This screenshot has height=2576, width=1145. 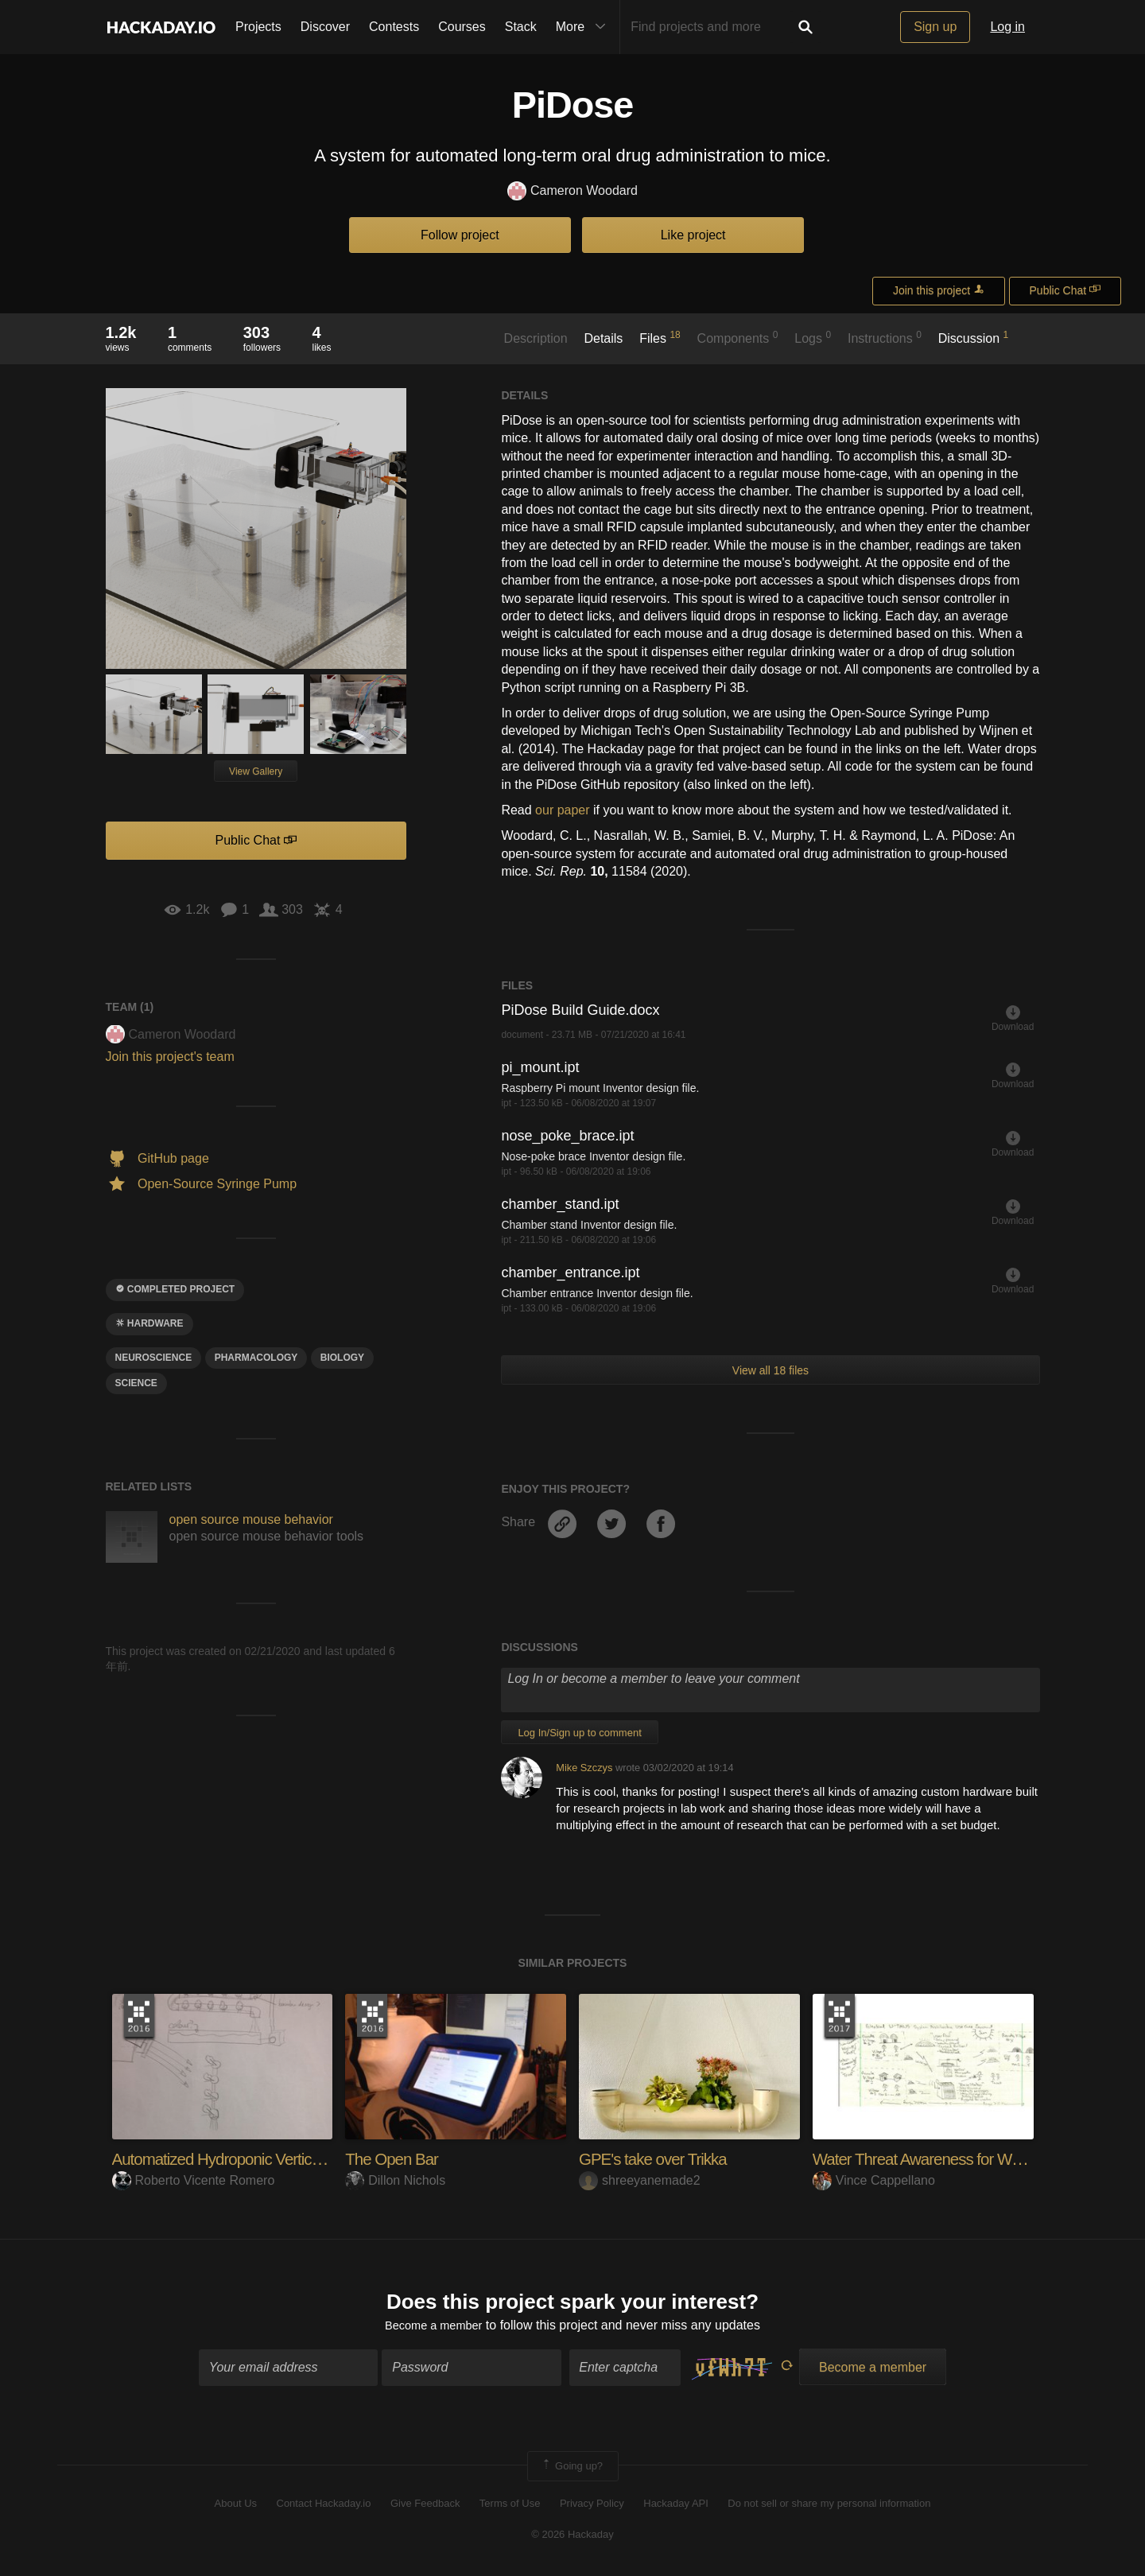 I want to click on Log in, so click(x=1007, y=26).